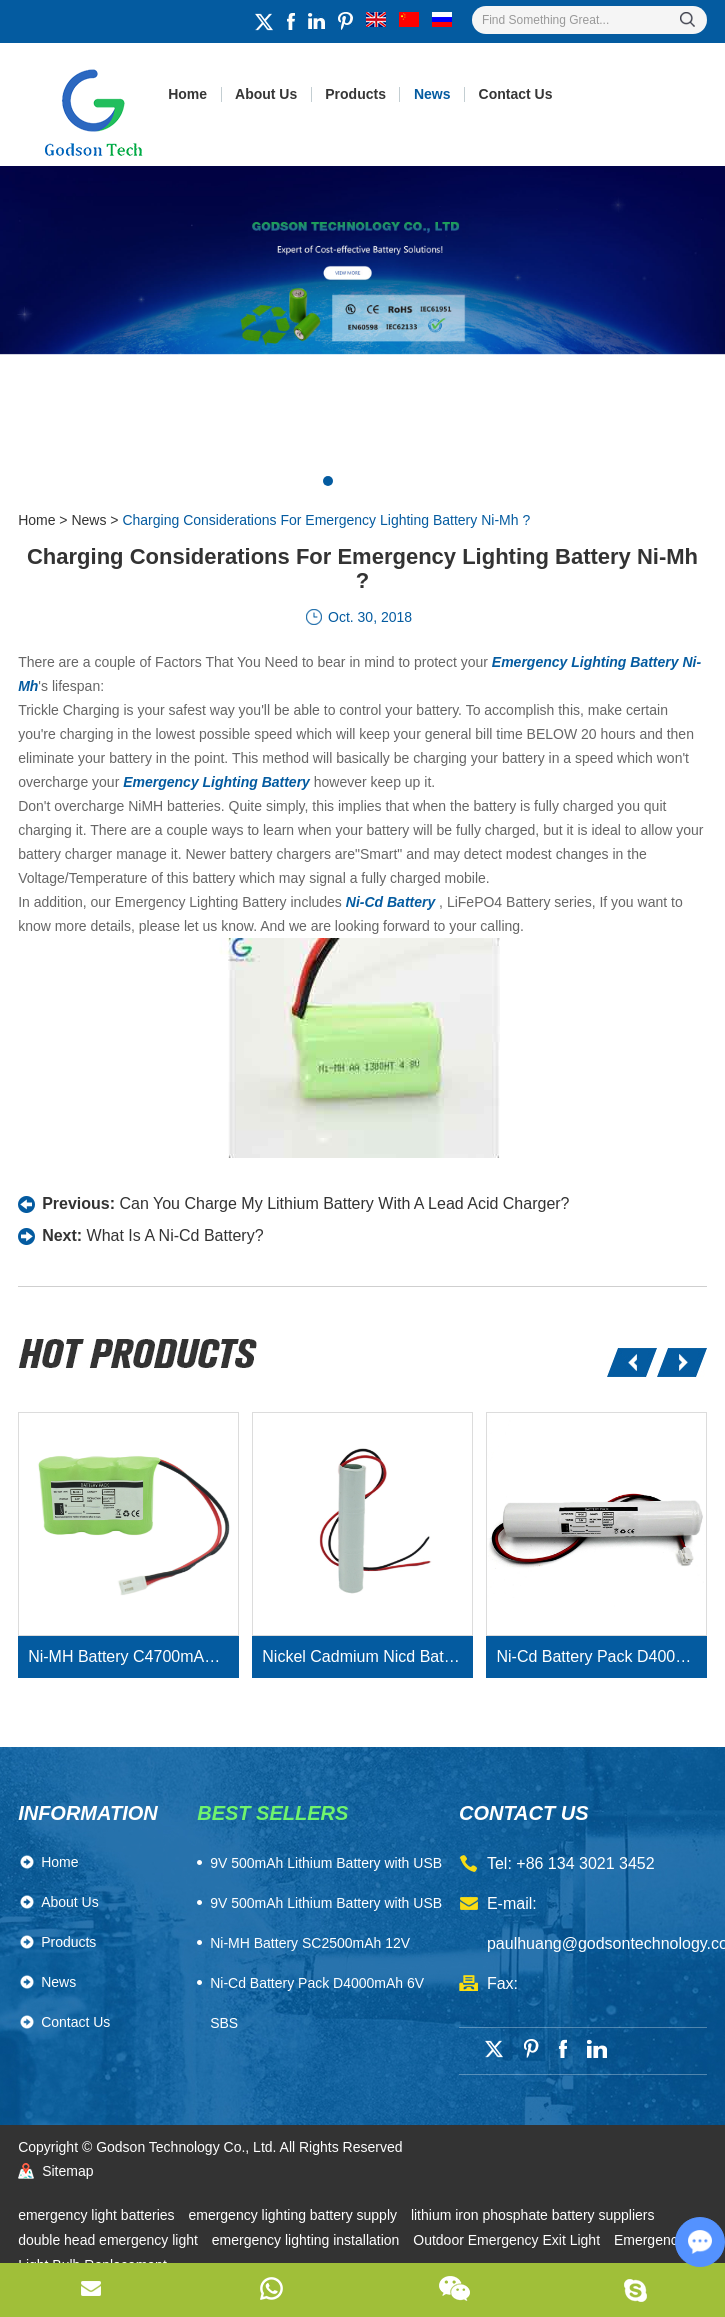 The width and height of the screenshot is (725, 2317). What do you see at coordinates (187, 94) in the screenshot?
I see `Home` at bounding box center [187, 94].